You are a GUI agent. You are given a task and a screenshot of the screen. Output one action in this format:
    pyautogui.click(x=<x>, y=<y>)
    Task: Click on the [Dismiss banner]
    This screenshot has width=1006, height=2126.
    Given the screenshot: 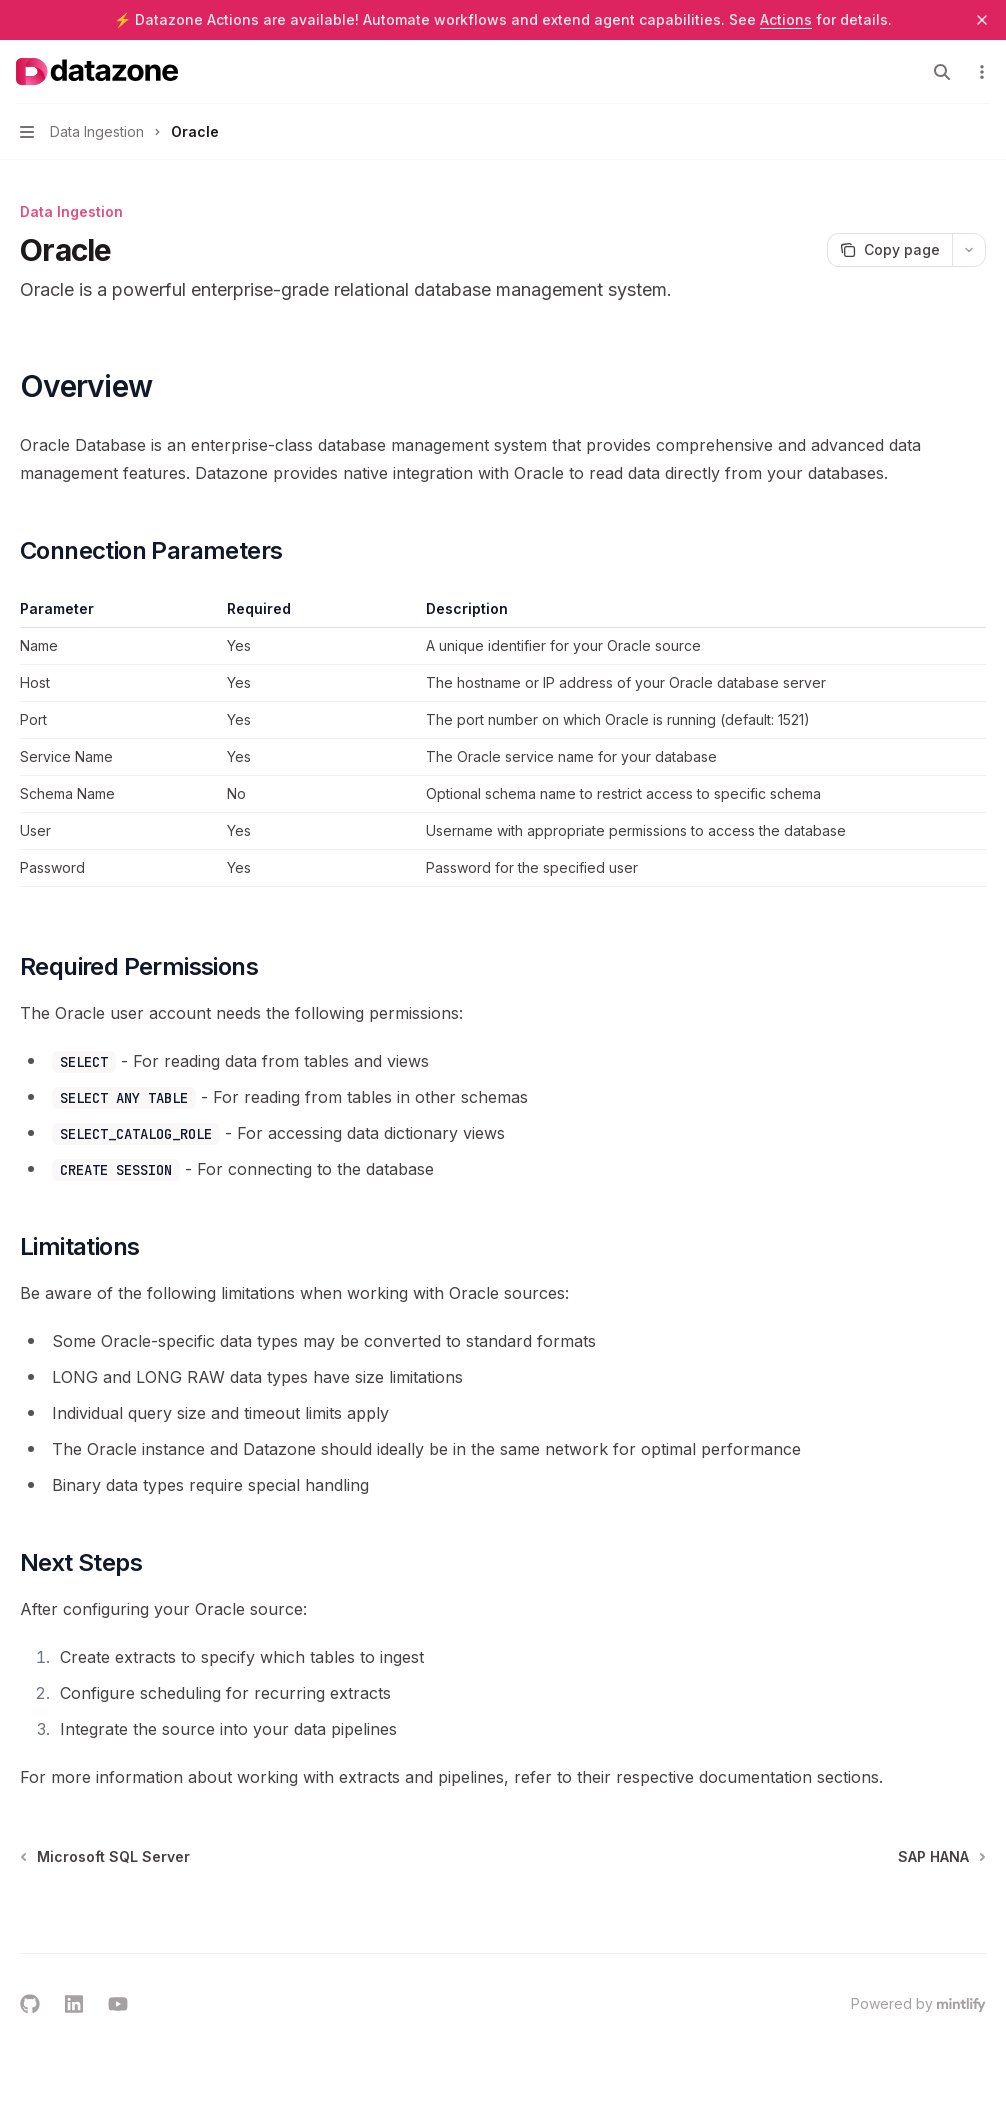 What is the action you would take?
    pyautogui.click(x=982, y=20)
    